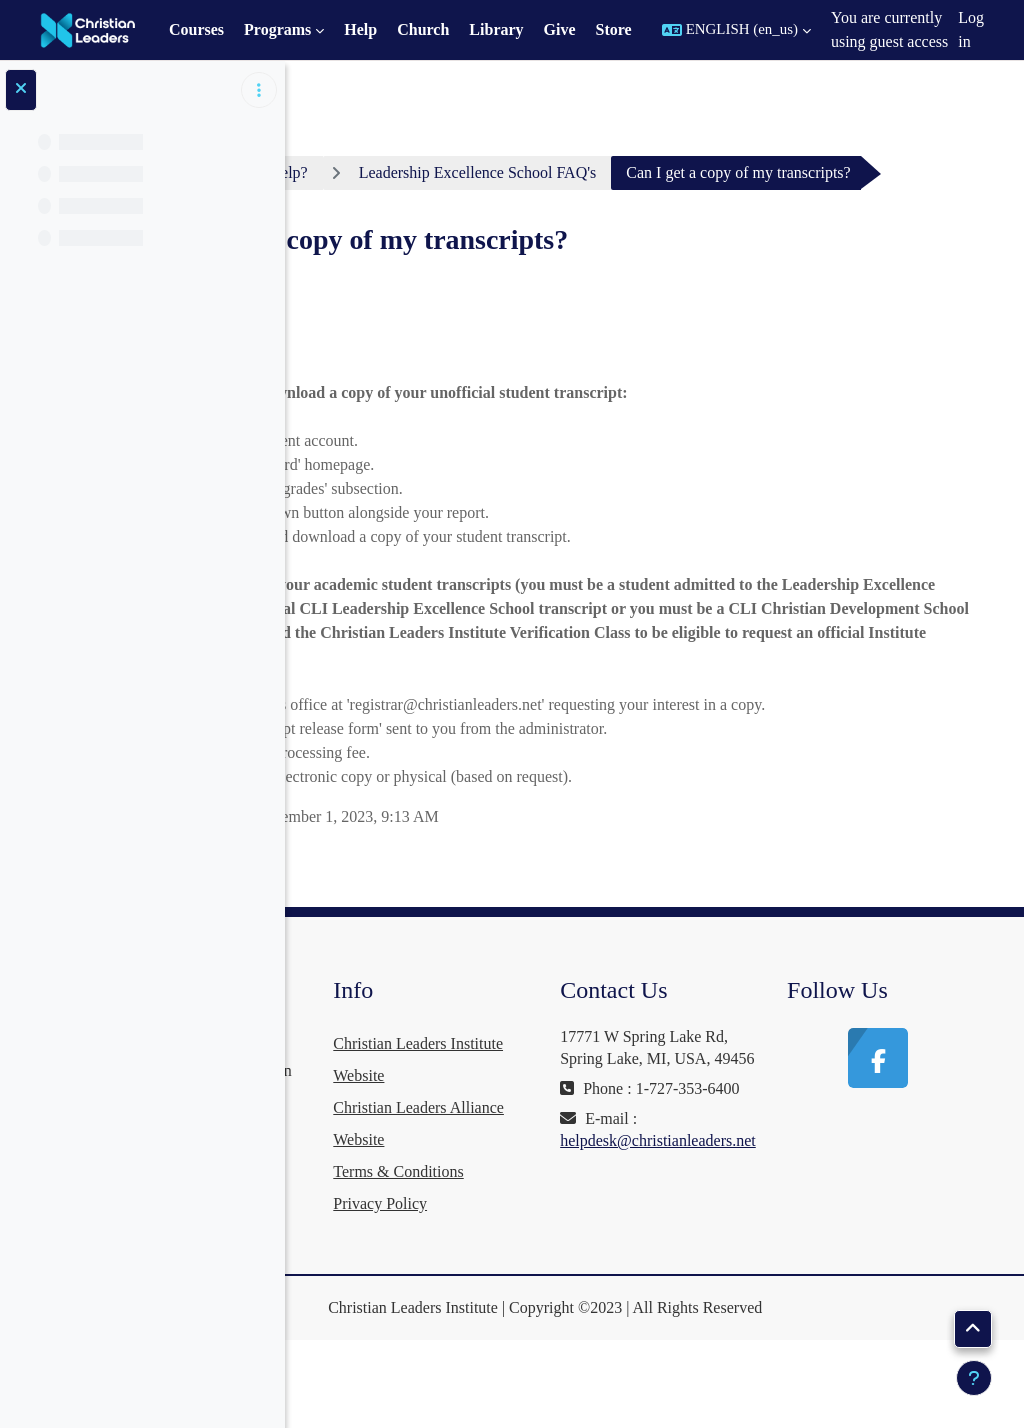  I want to click on [Show footer], so click(974, 1378).